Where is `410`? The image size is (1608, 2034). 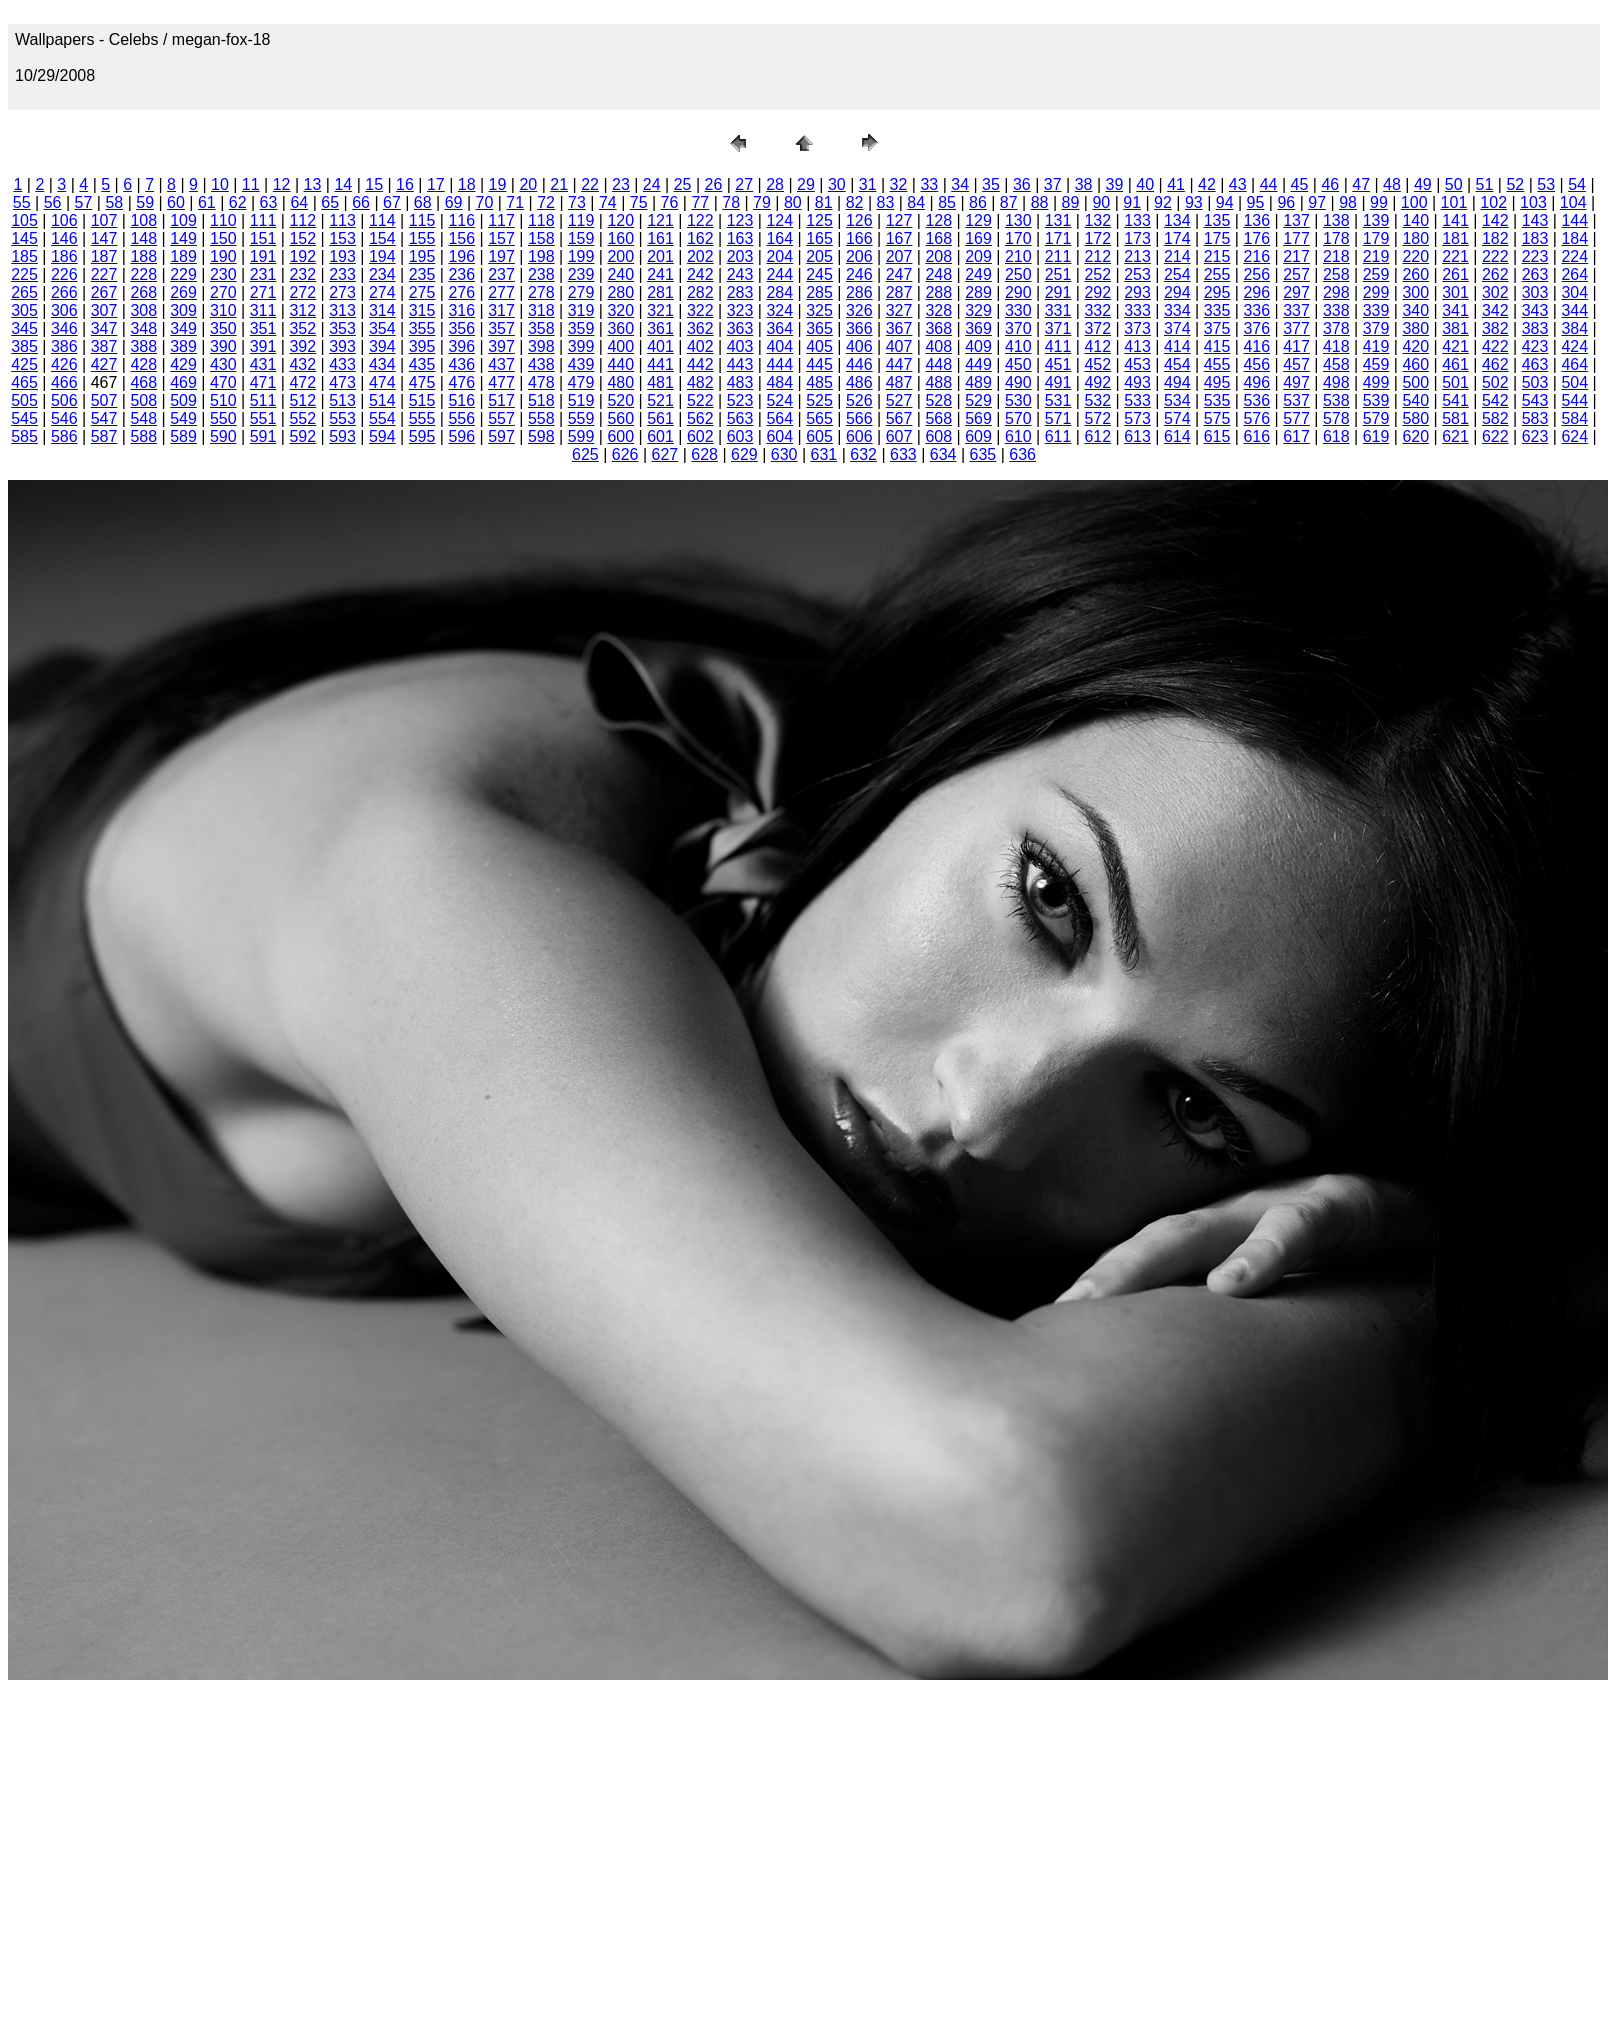
410 is located at coordinates (1018, 346).